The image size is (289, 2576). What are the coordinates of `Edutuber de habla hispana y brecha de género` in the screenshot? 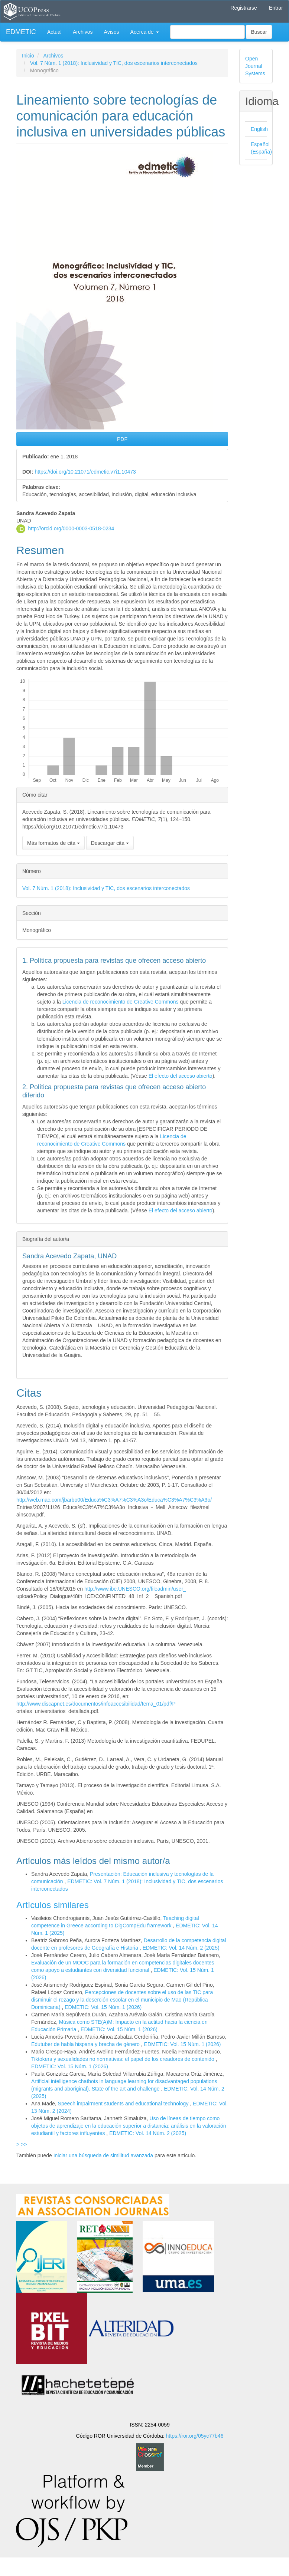 It's located at (86, 2044).